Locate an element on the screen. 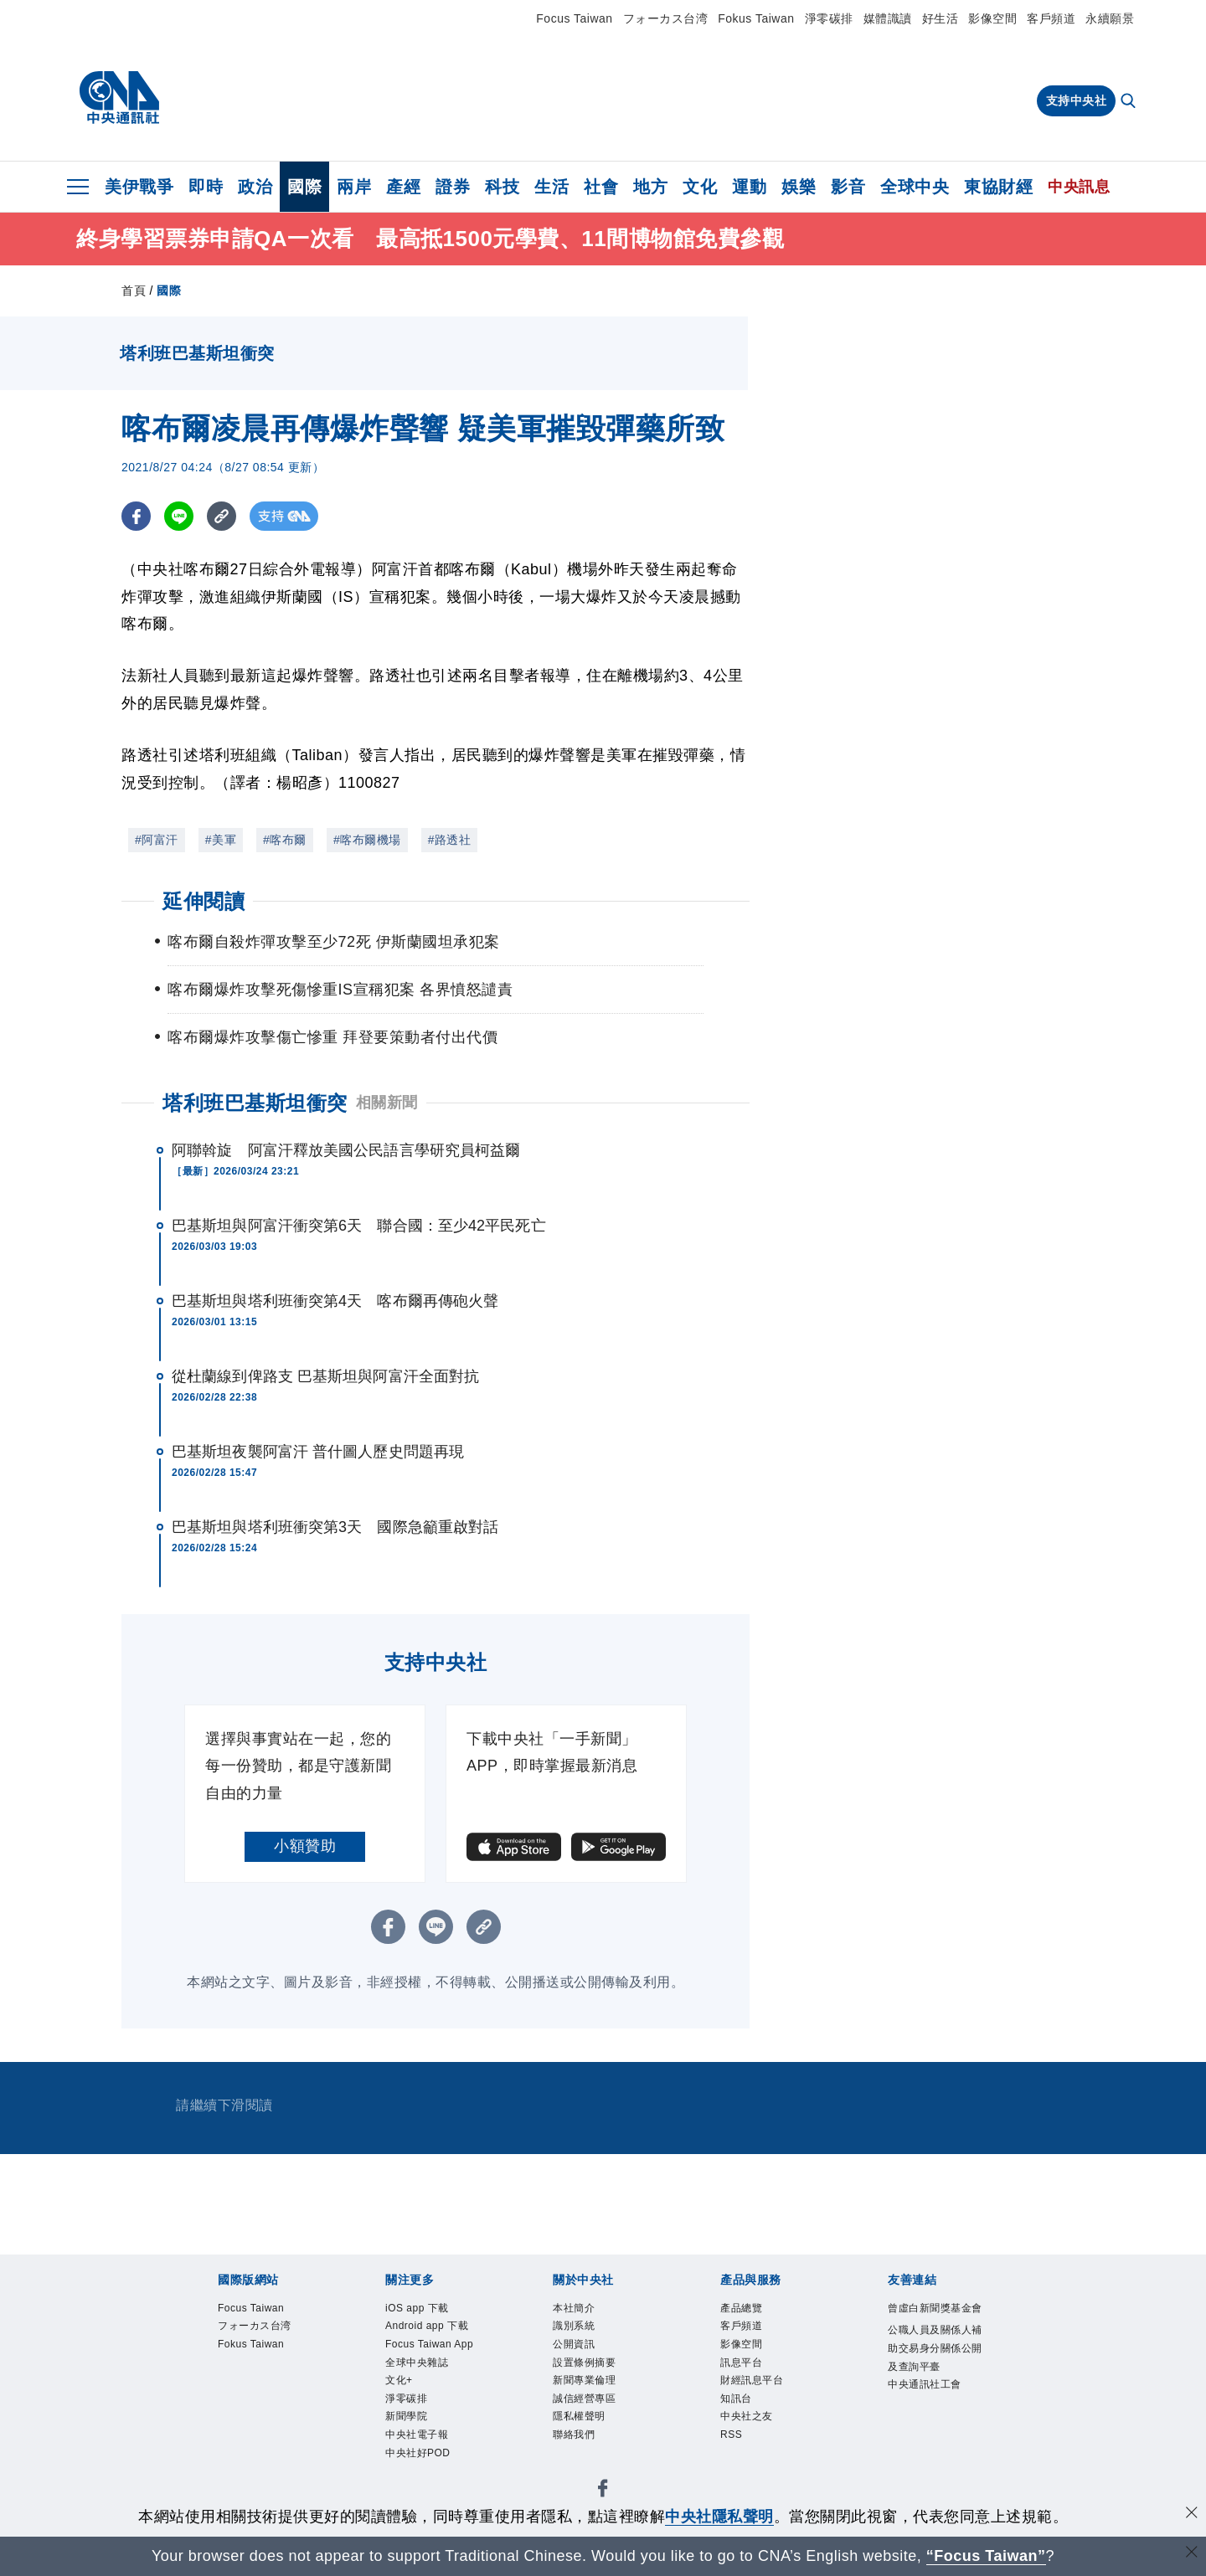 The width and height of the screenshot is (1206, 2576). 巴基斯坦夜襲阿富汗 普什圖人歷史問題再現 is located at coordinates (318, 1451).